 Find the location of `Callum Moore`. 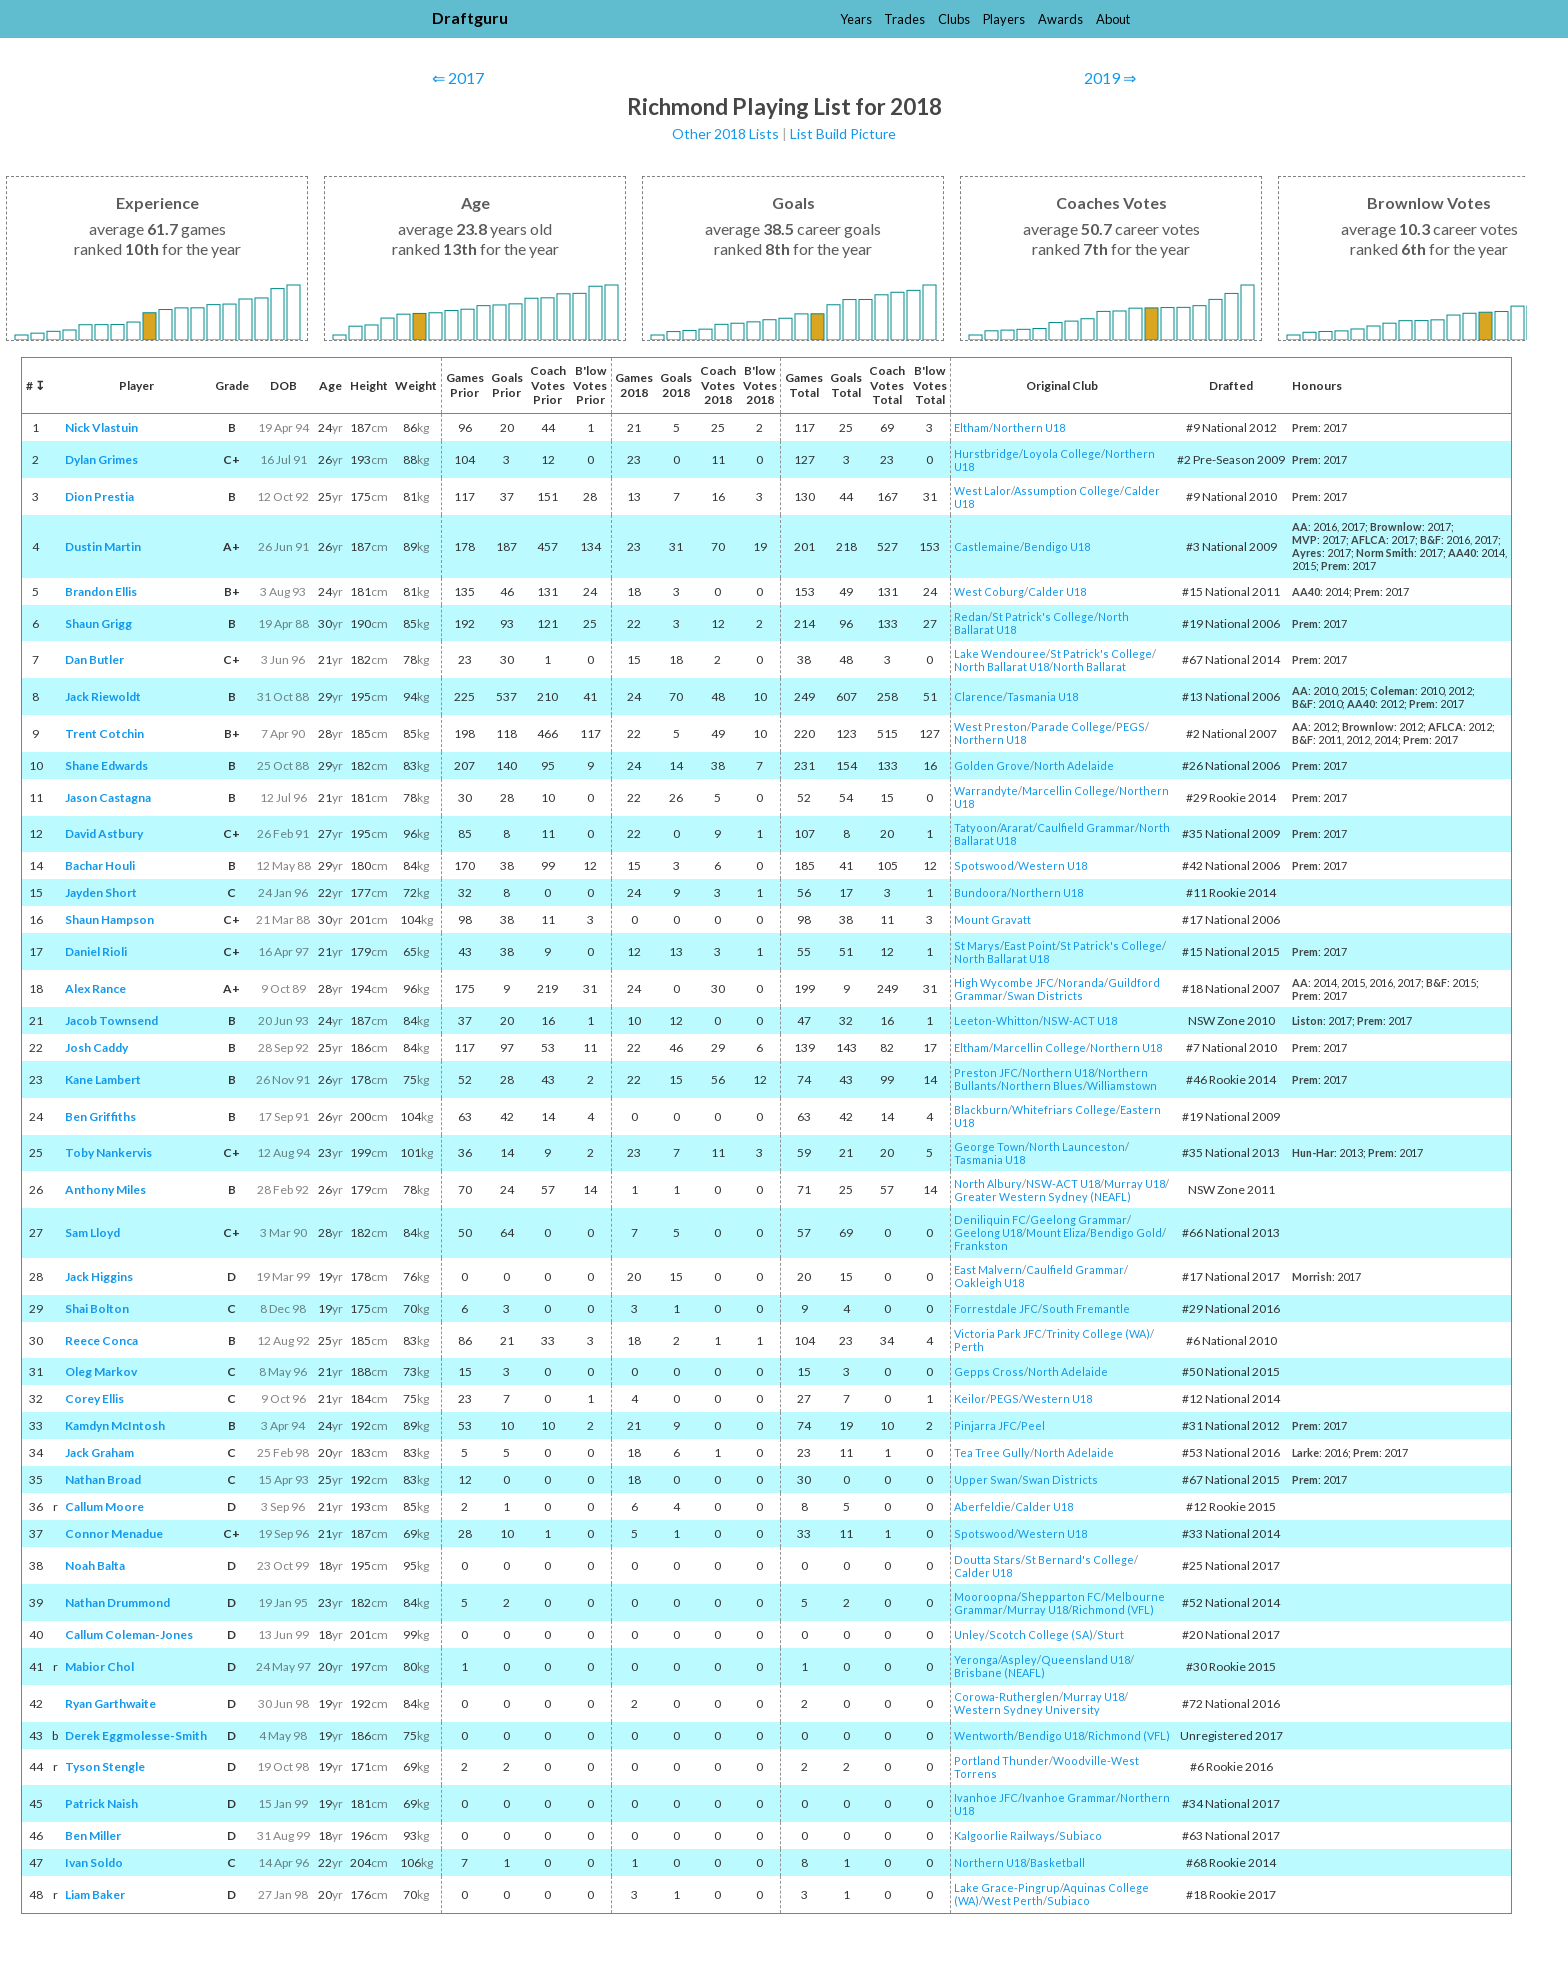

Callum Moore is located at coordinates (104, 1506).